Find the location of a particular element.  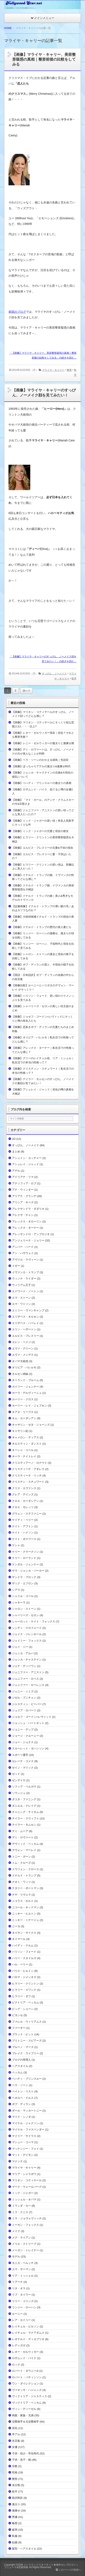

レイチェル・ビルソン is located at coordinates (25, 2326).